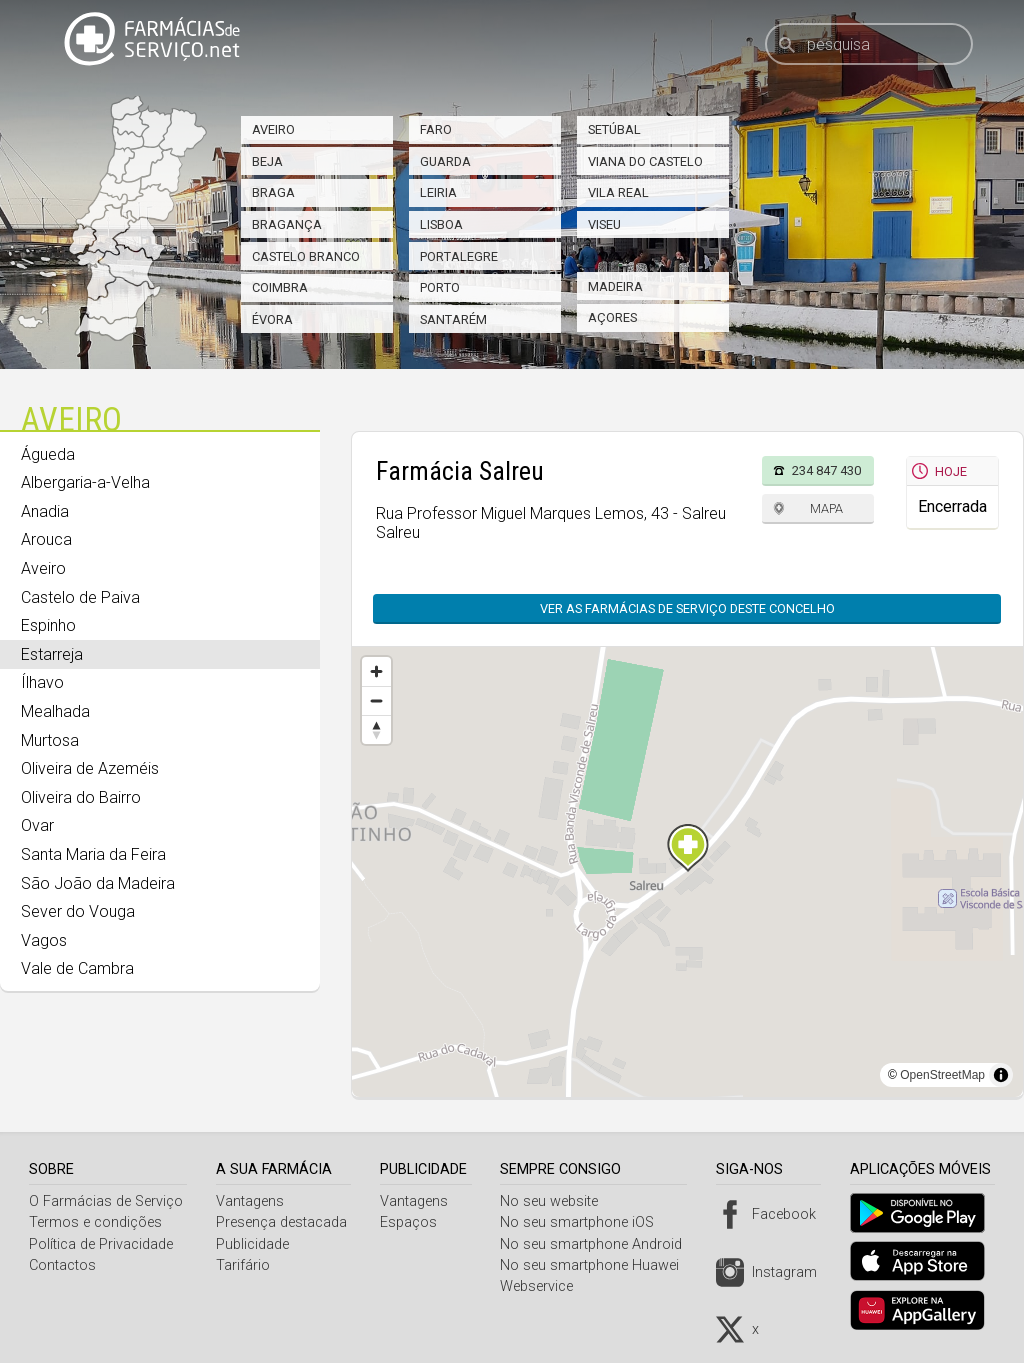  What do you see at coordinates (37, 825) in the screenshot?
I see `Ovar` at bounding box center [37, 825].